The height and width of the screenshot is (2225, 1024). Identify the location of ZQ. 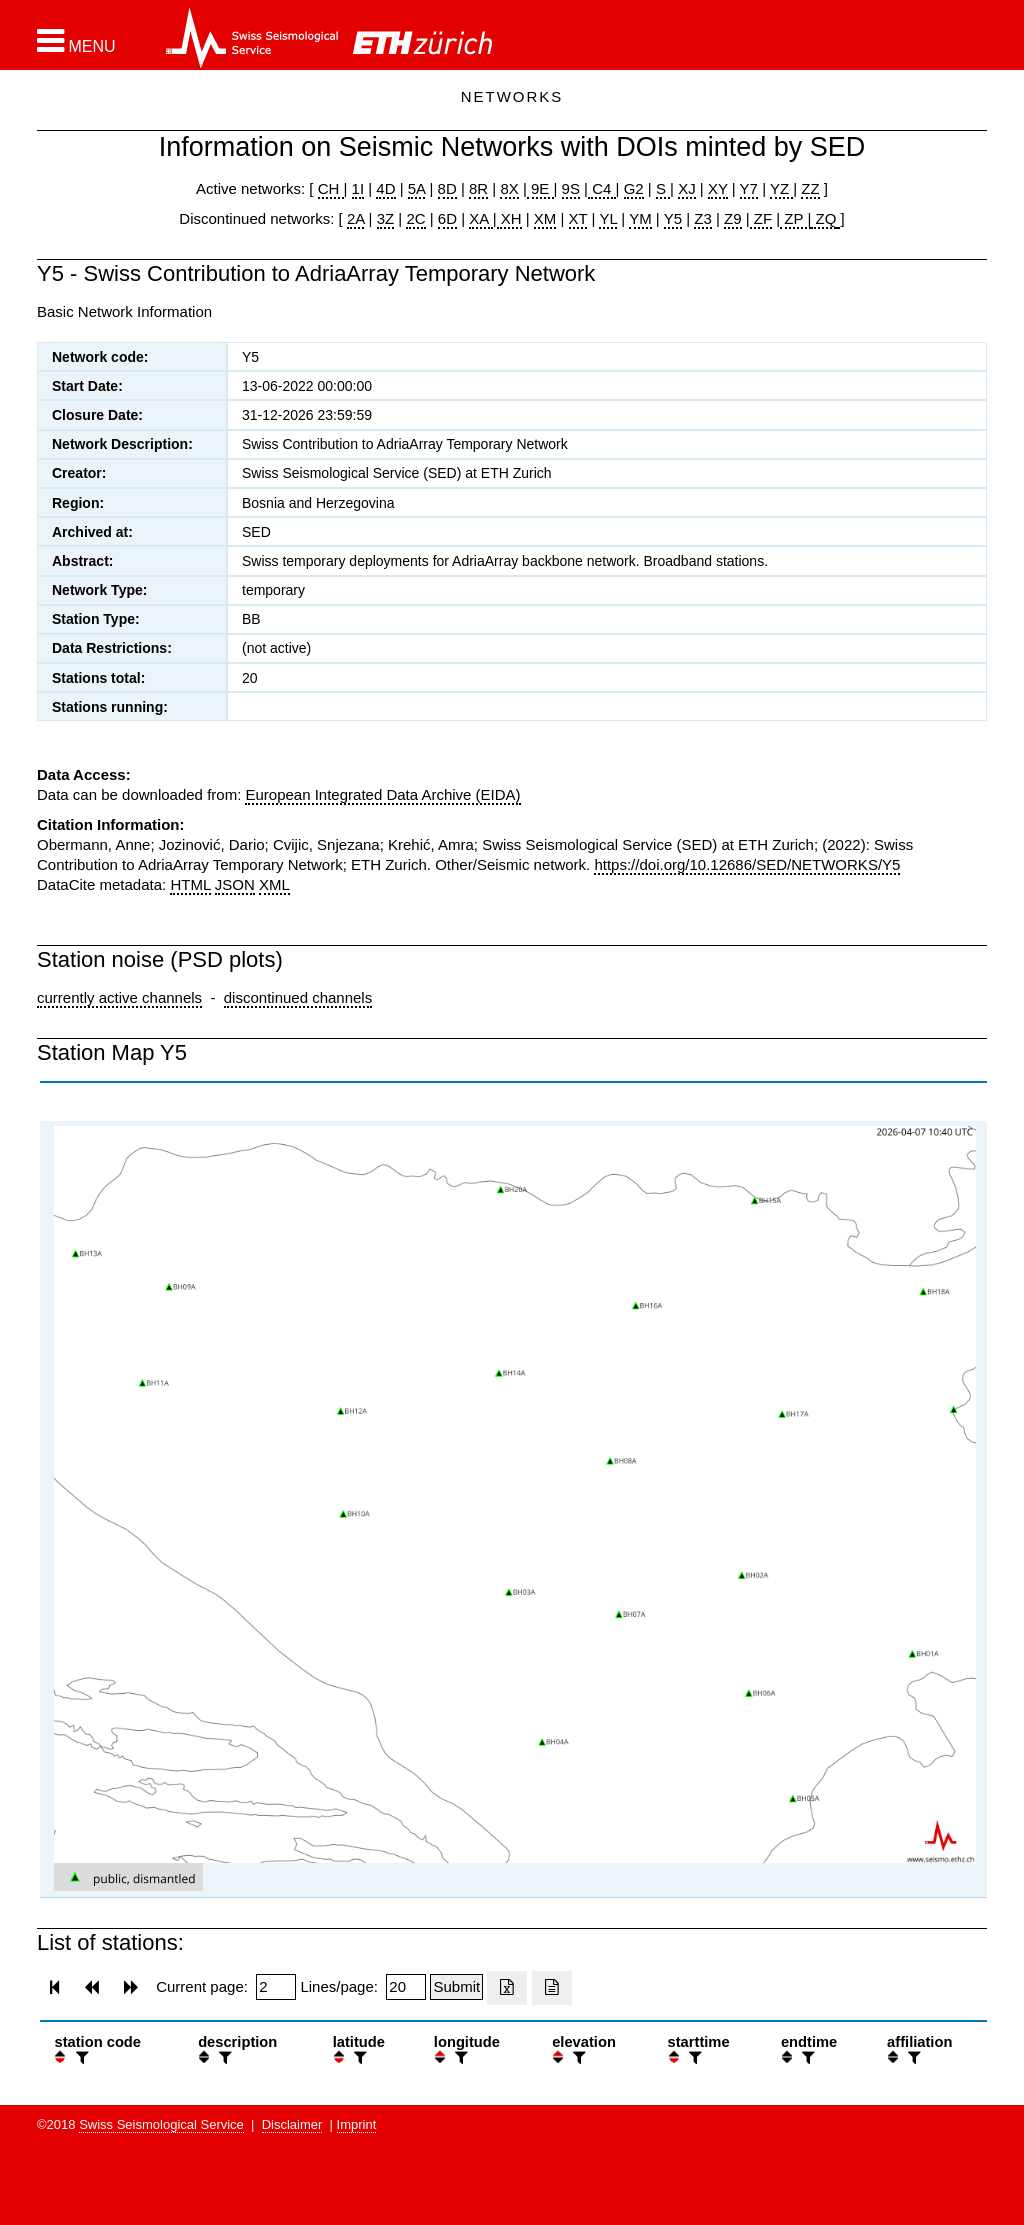
(823, 218).